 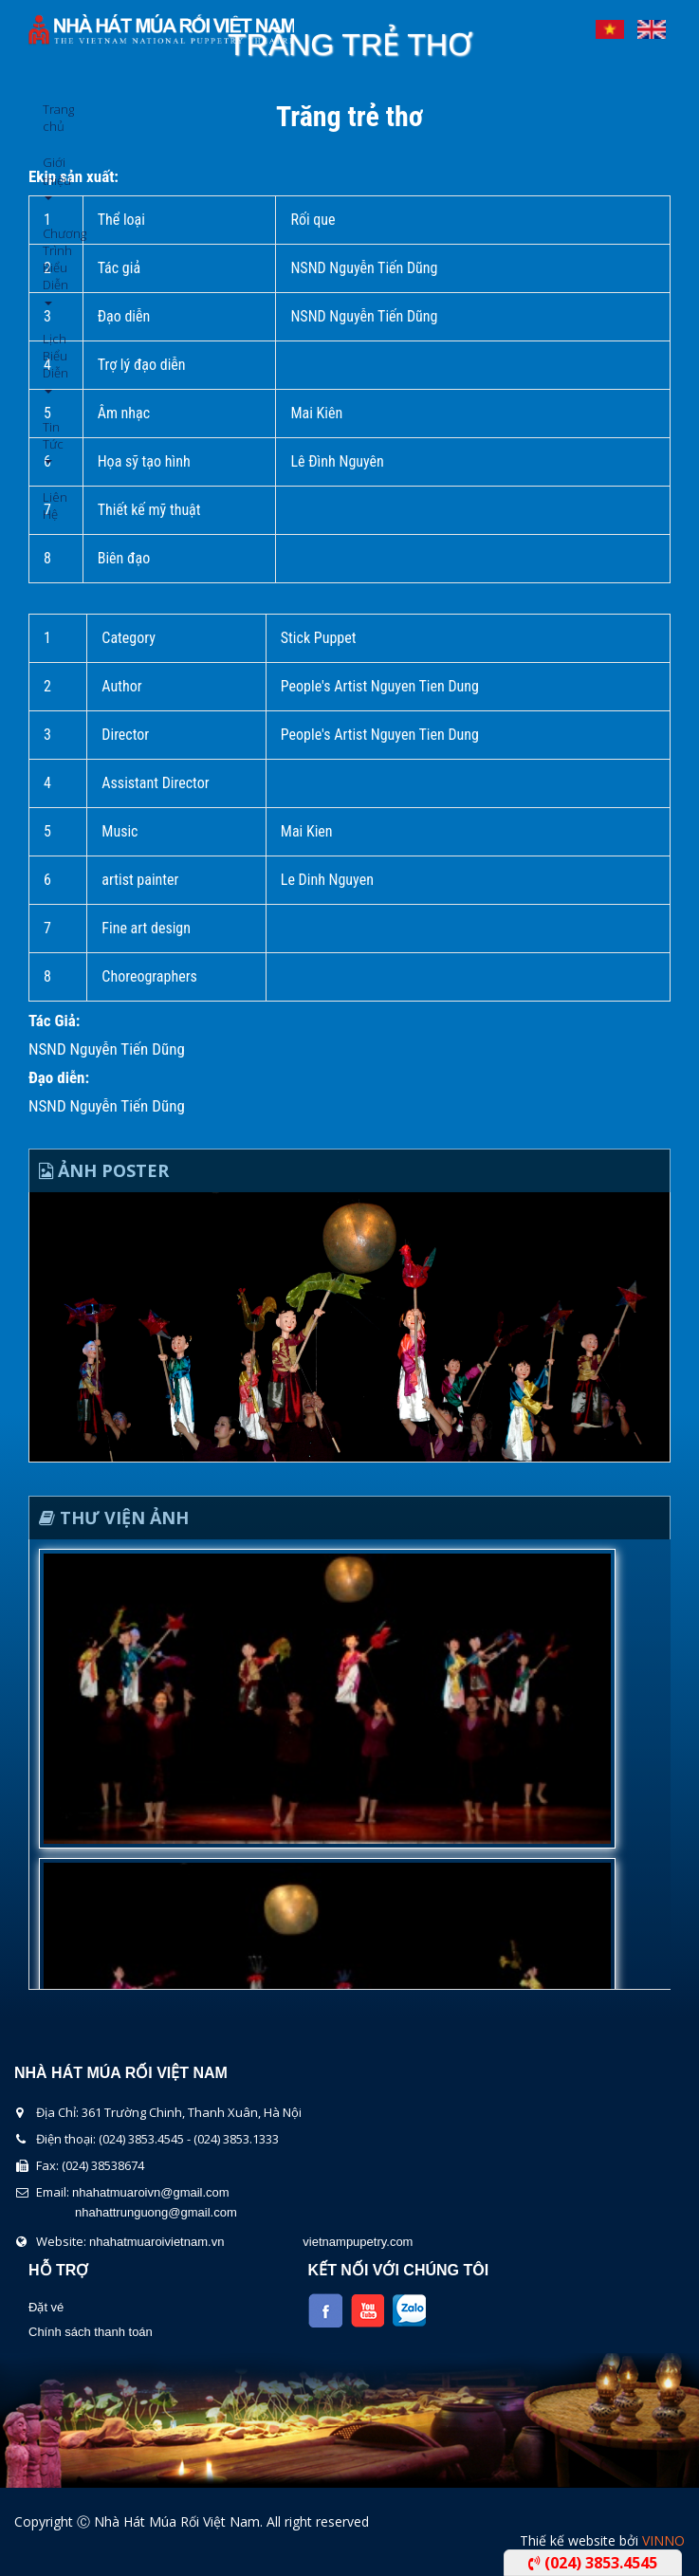 I want to click on Liên Hệ, so click(x=50, y=505).